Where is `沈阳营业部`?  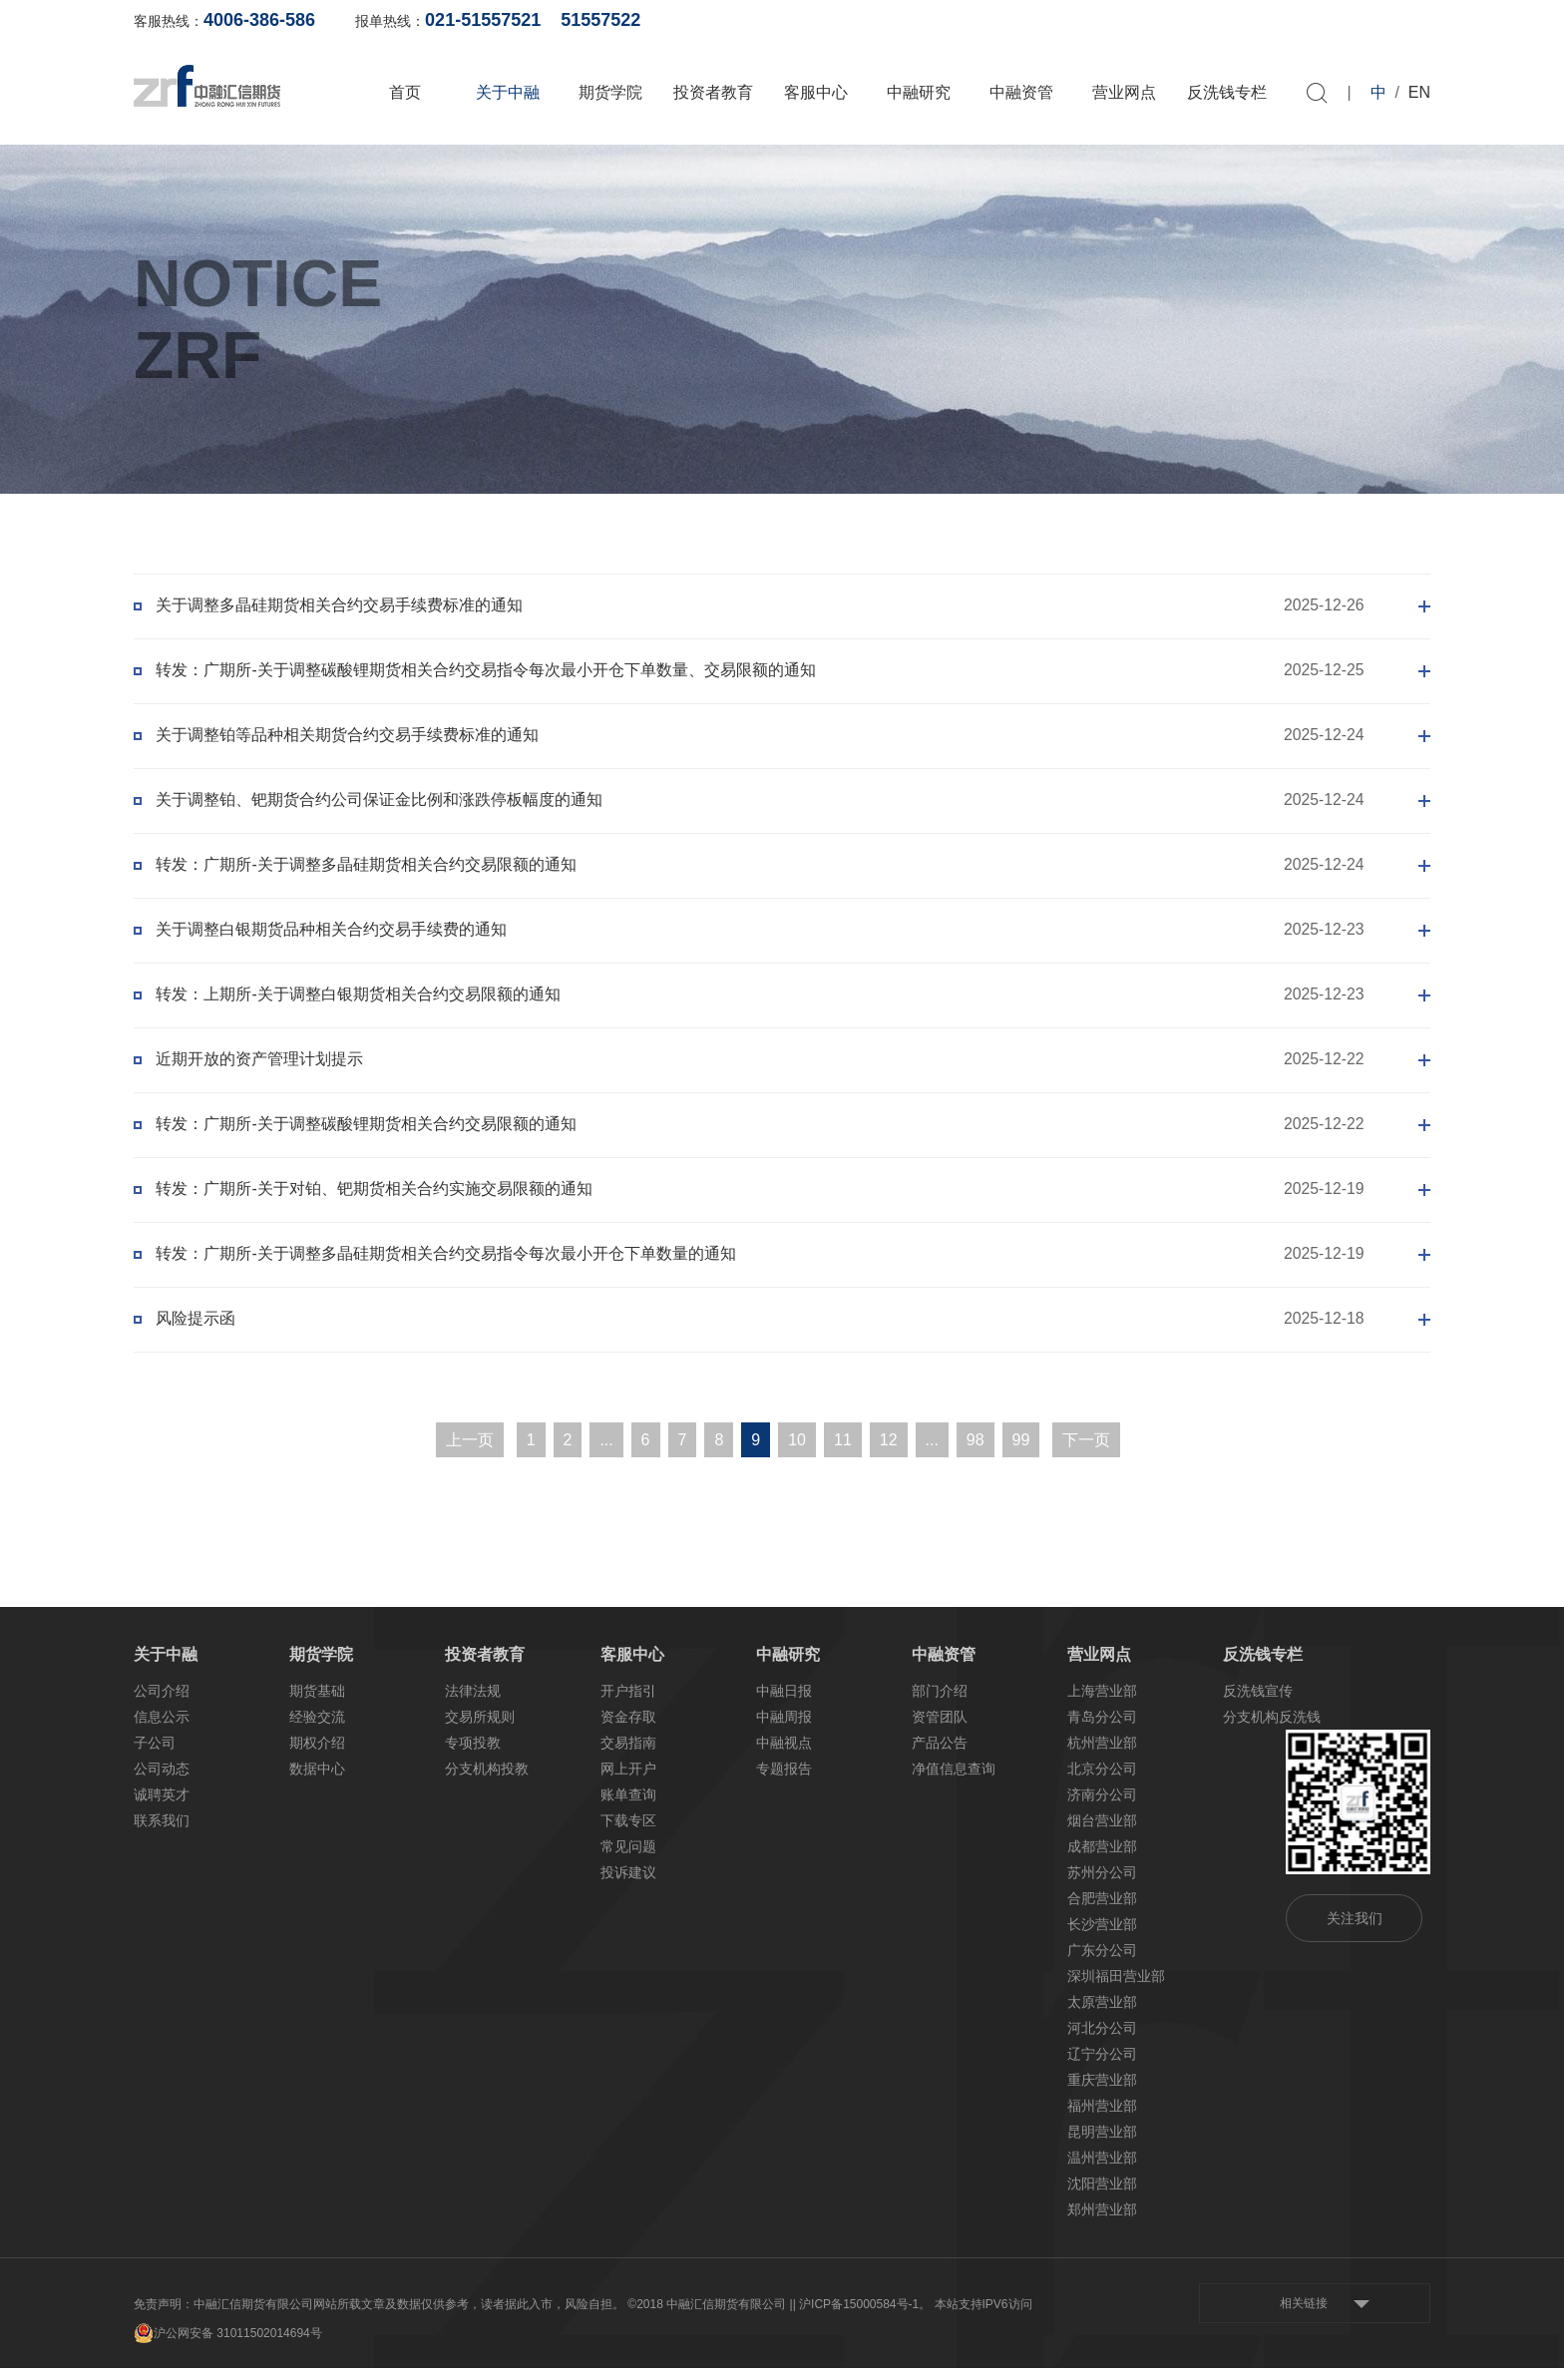
沈阳营业部 is located at coordinates (1102, 2195).